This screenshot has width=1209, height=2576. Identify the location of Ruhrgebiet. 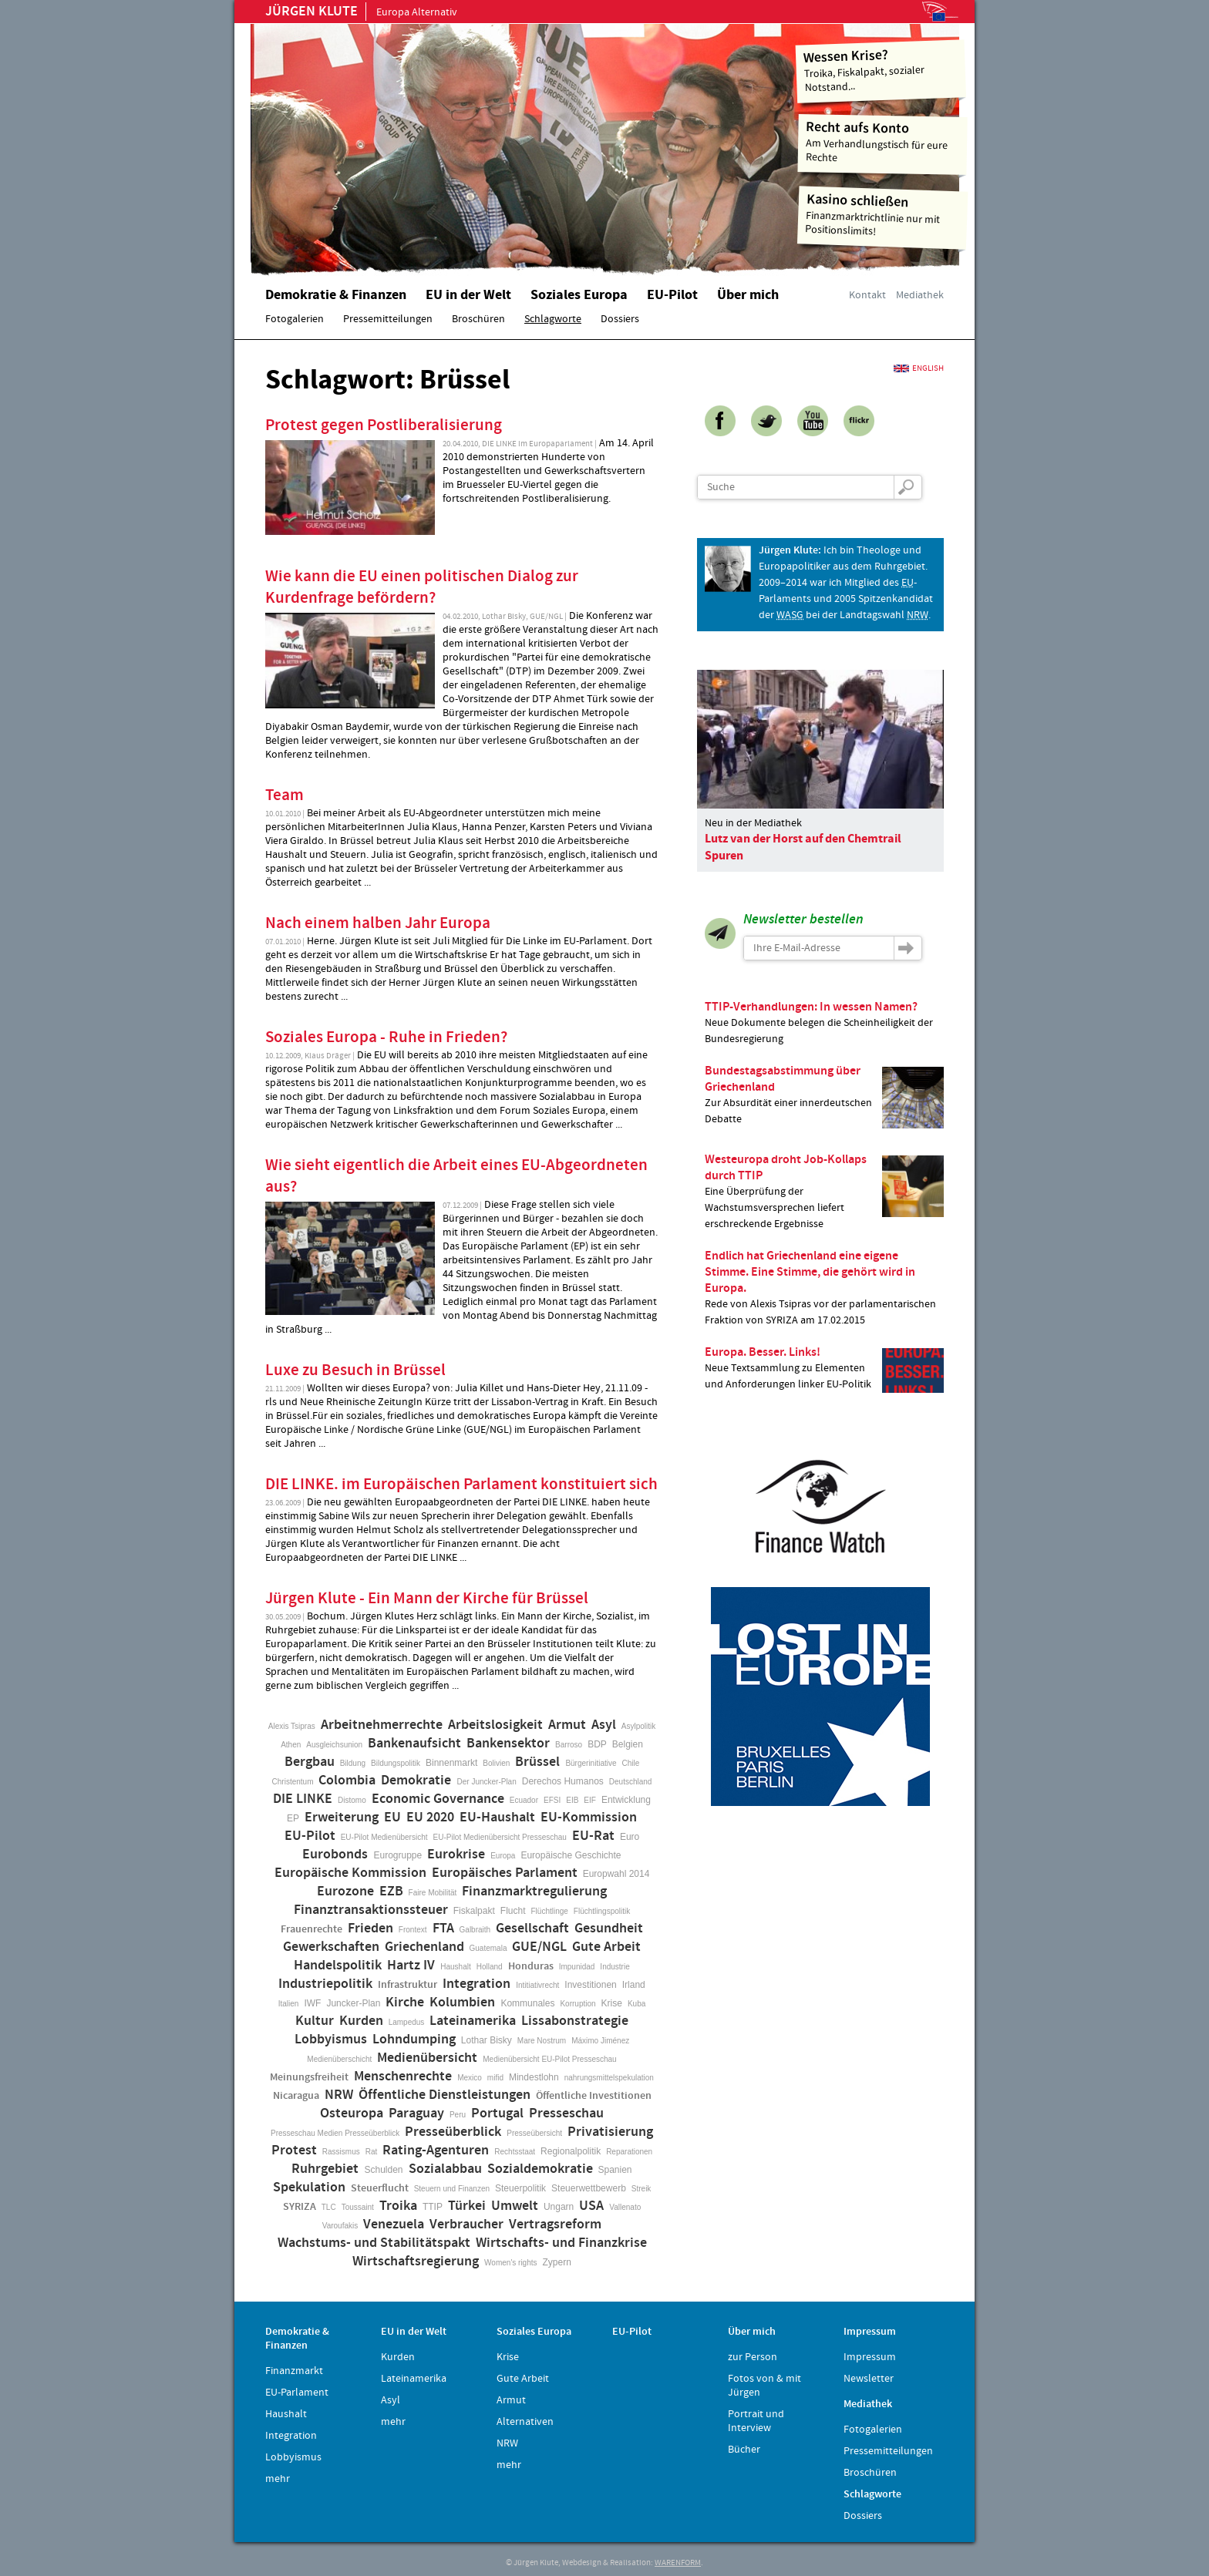
(325, 2169).